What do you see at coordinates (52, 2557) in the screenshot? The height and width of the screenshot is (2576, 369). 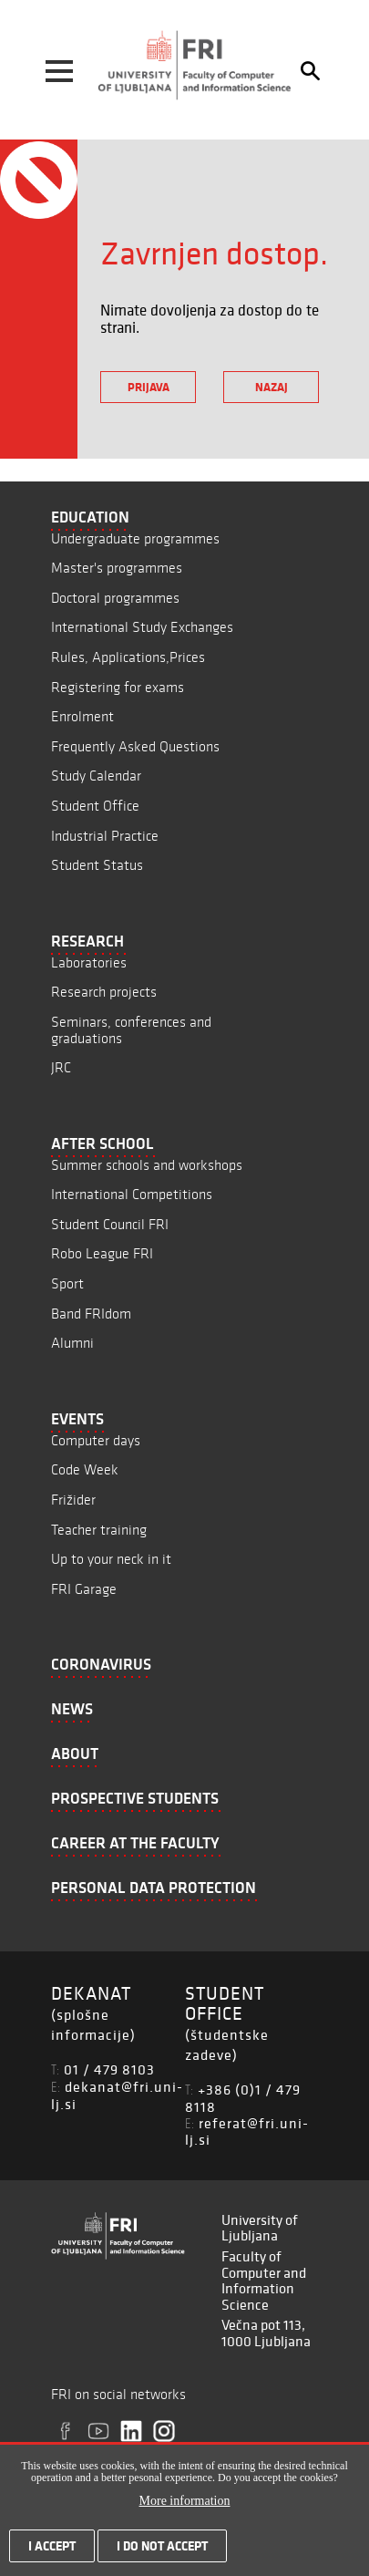 I see `I accept` at bounding box center [52, 2557].